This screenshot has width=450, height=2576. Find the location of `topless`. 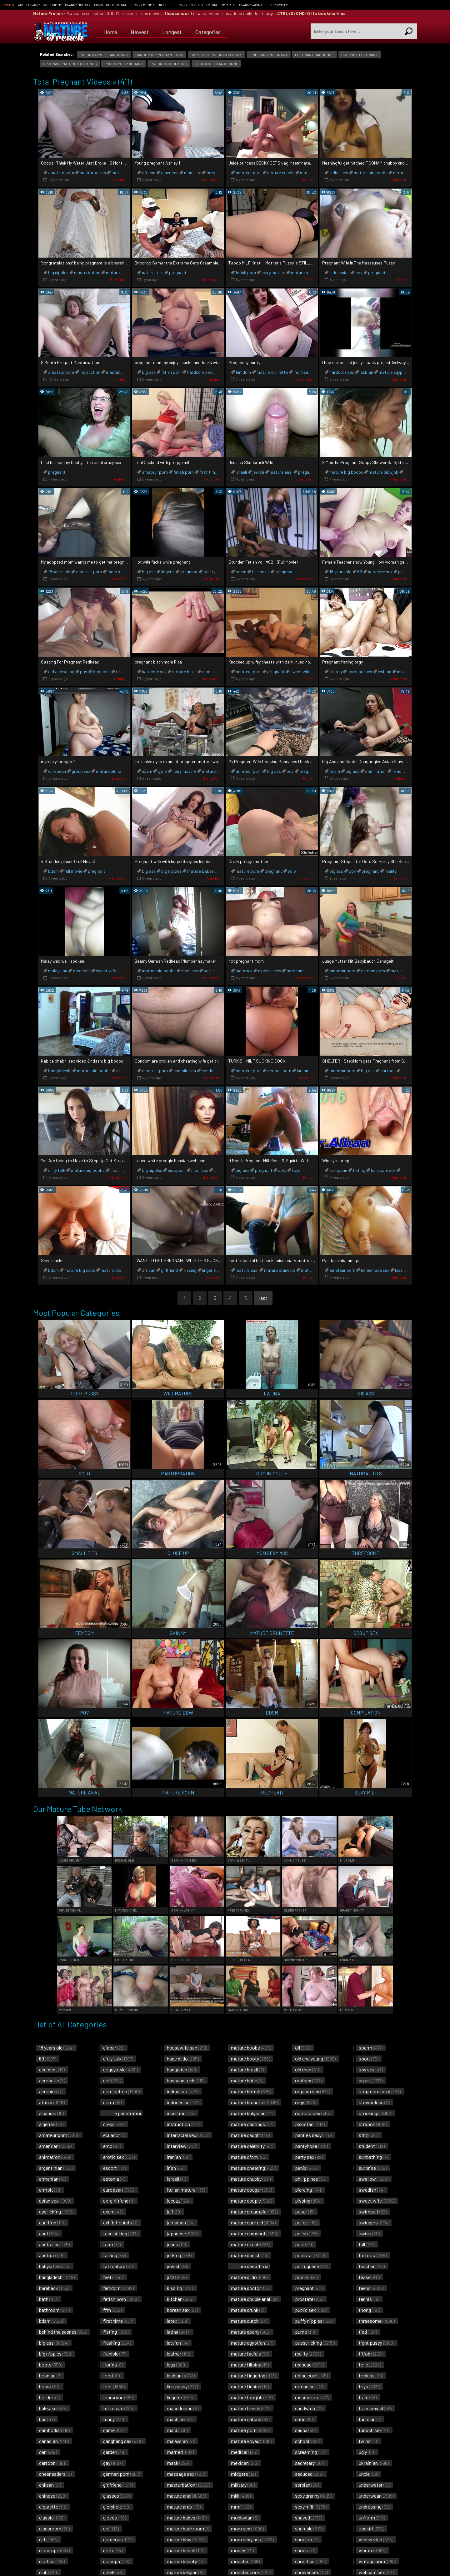

topless is located at coordinates (371, 2375).